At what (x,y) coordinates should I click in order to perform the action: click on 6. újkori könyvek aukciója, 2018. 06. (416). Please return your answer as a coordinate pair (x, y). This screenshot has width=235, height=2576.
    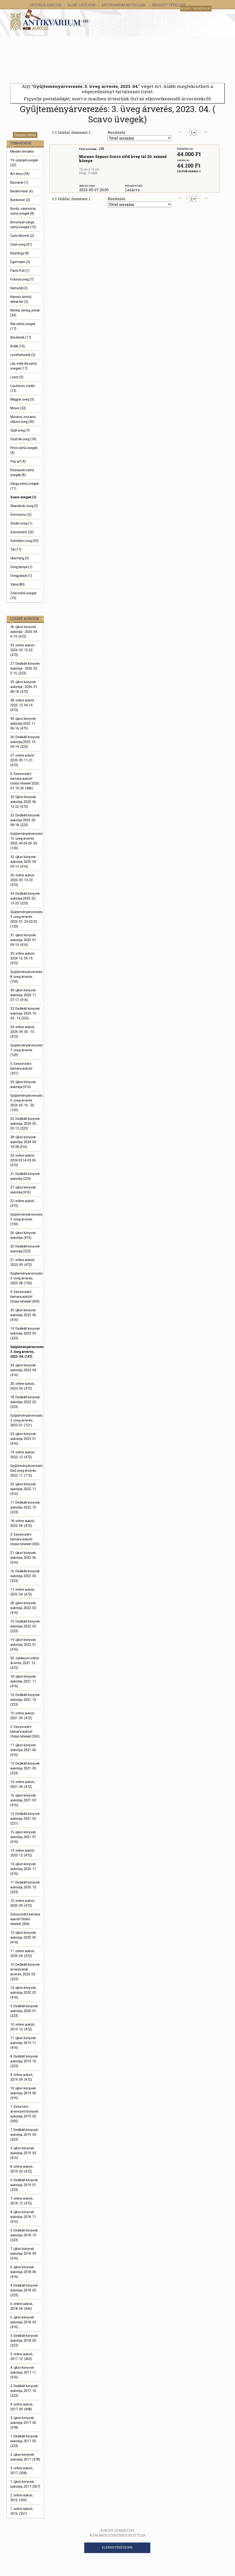
    Looking at the image, I should click on (23, 2272).